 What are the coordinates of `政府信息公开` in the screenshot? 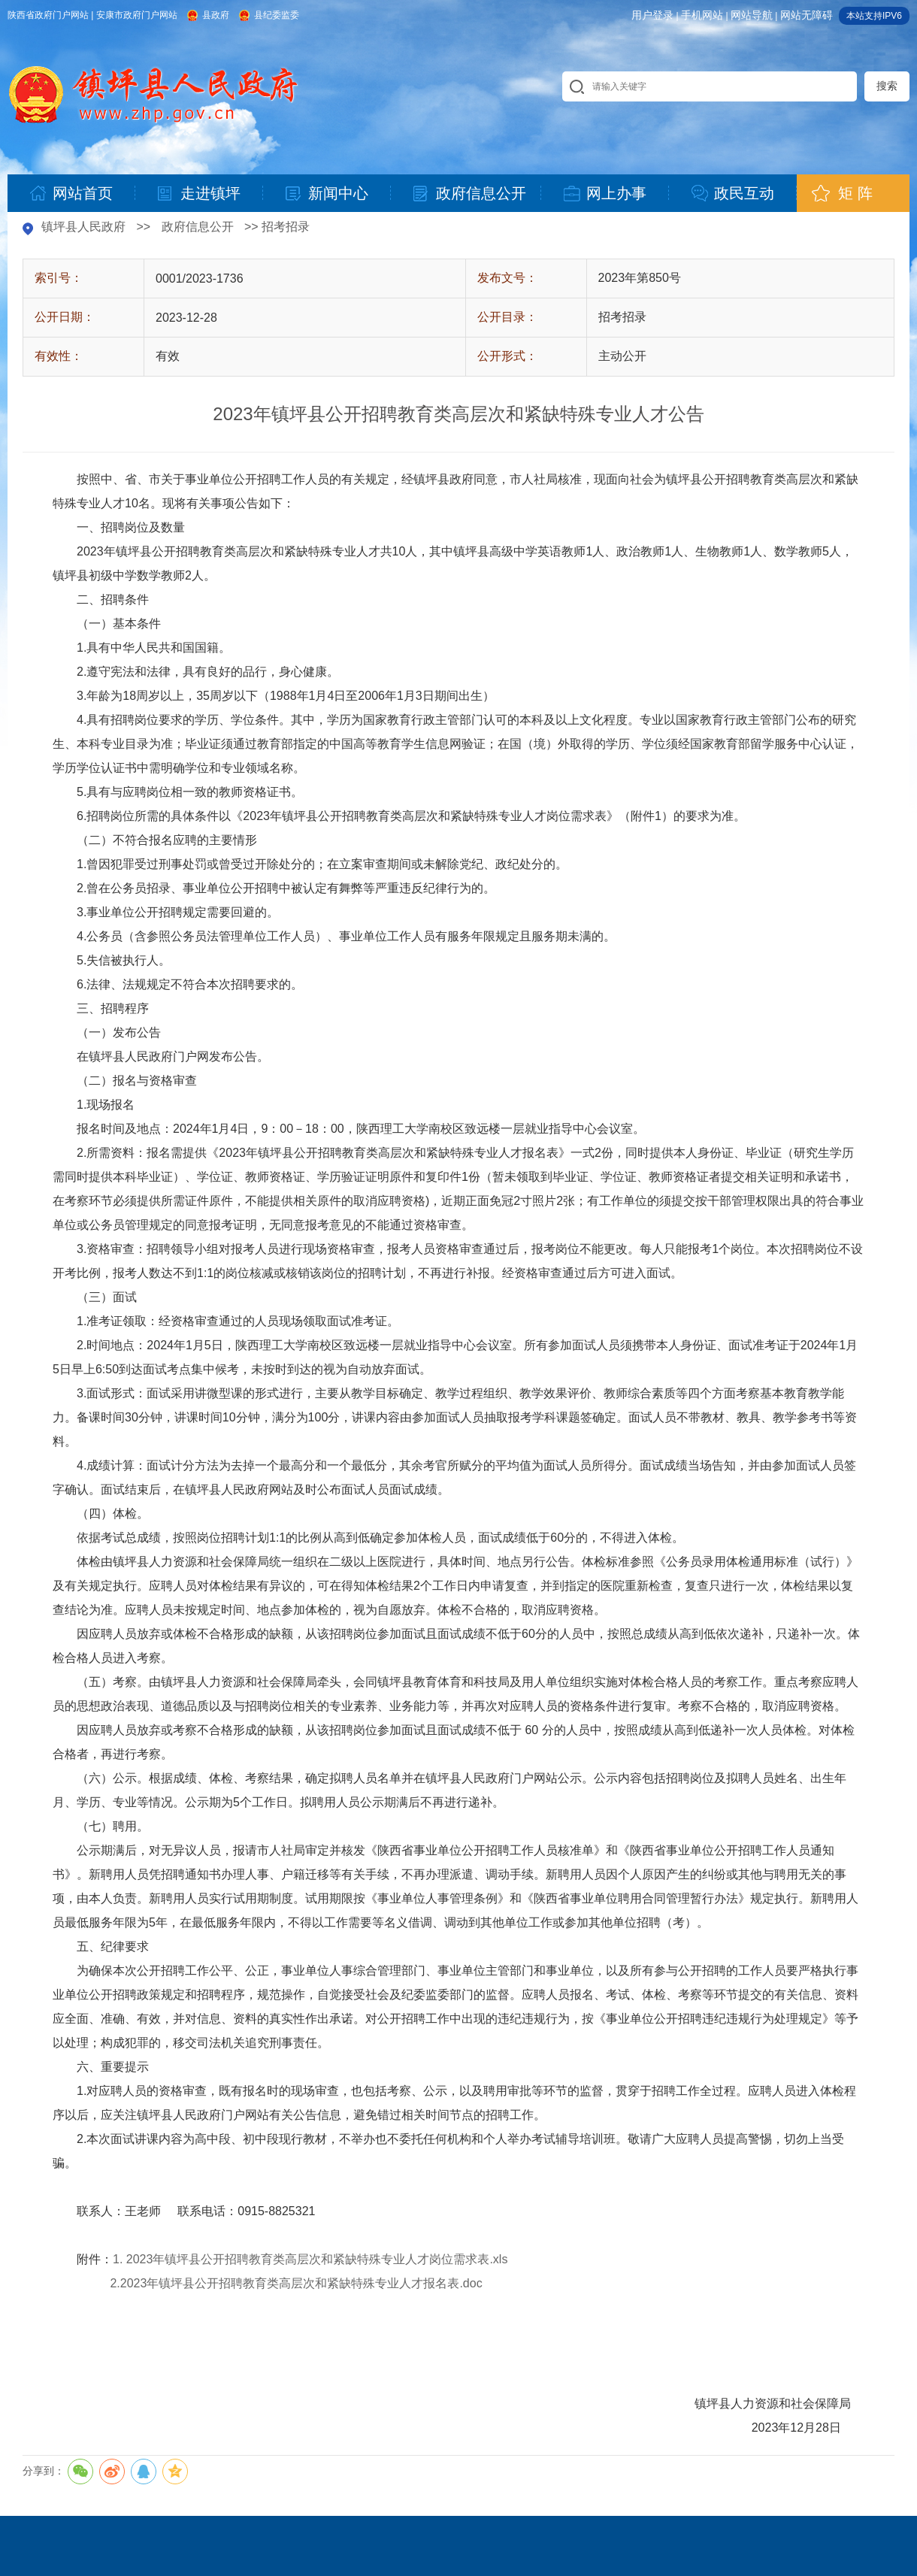 It's located at (198, 226).